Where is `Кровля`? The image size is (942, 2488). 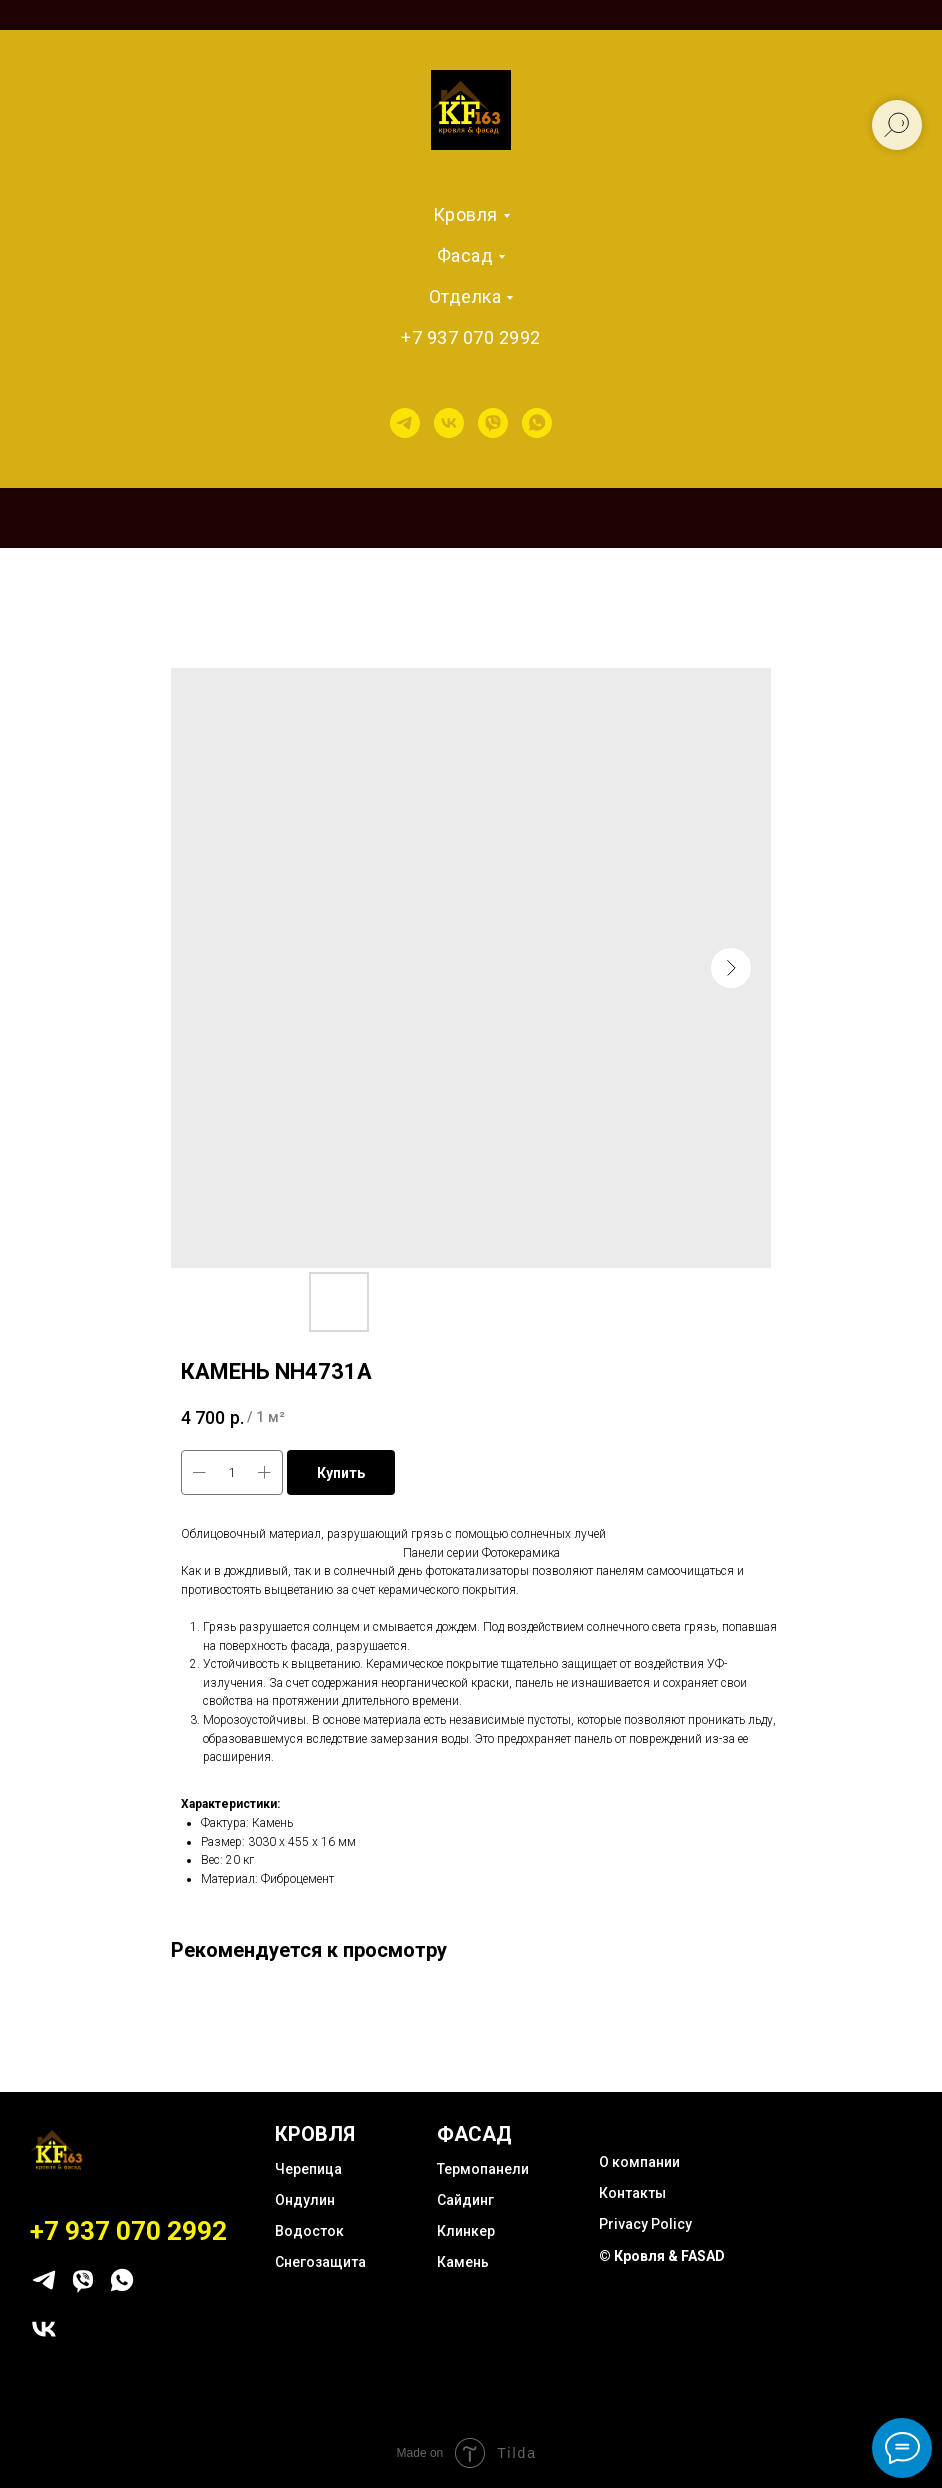 Кровля is located at coordinates (465, 214).